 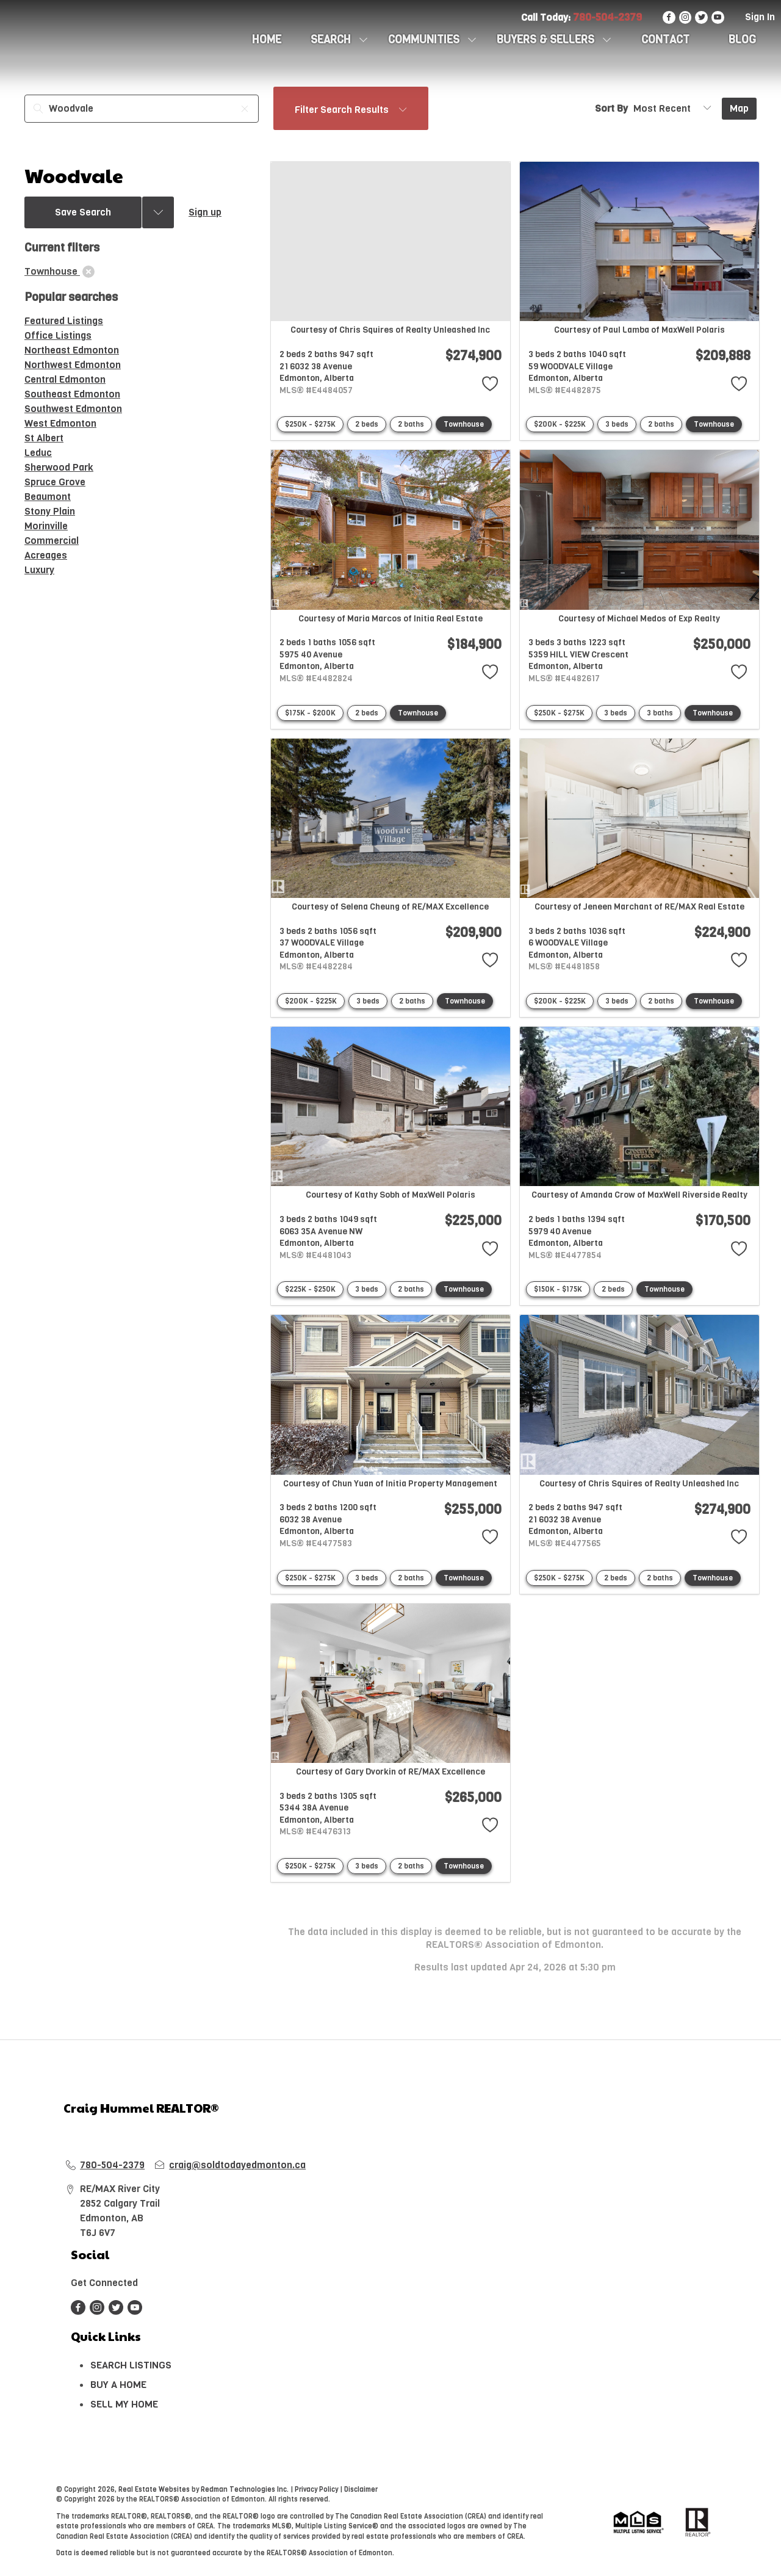 What do you see at coordinates (45, 555) in the screenshot?
I see `Acreages` at bounding box center [45, 555].